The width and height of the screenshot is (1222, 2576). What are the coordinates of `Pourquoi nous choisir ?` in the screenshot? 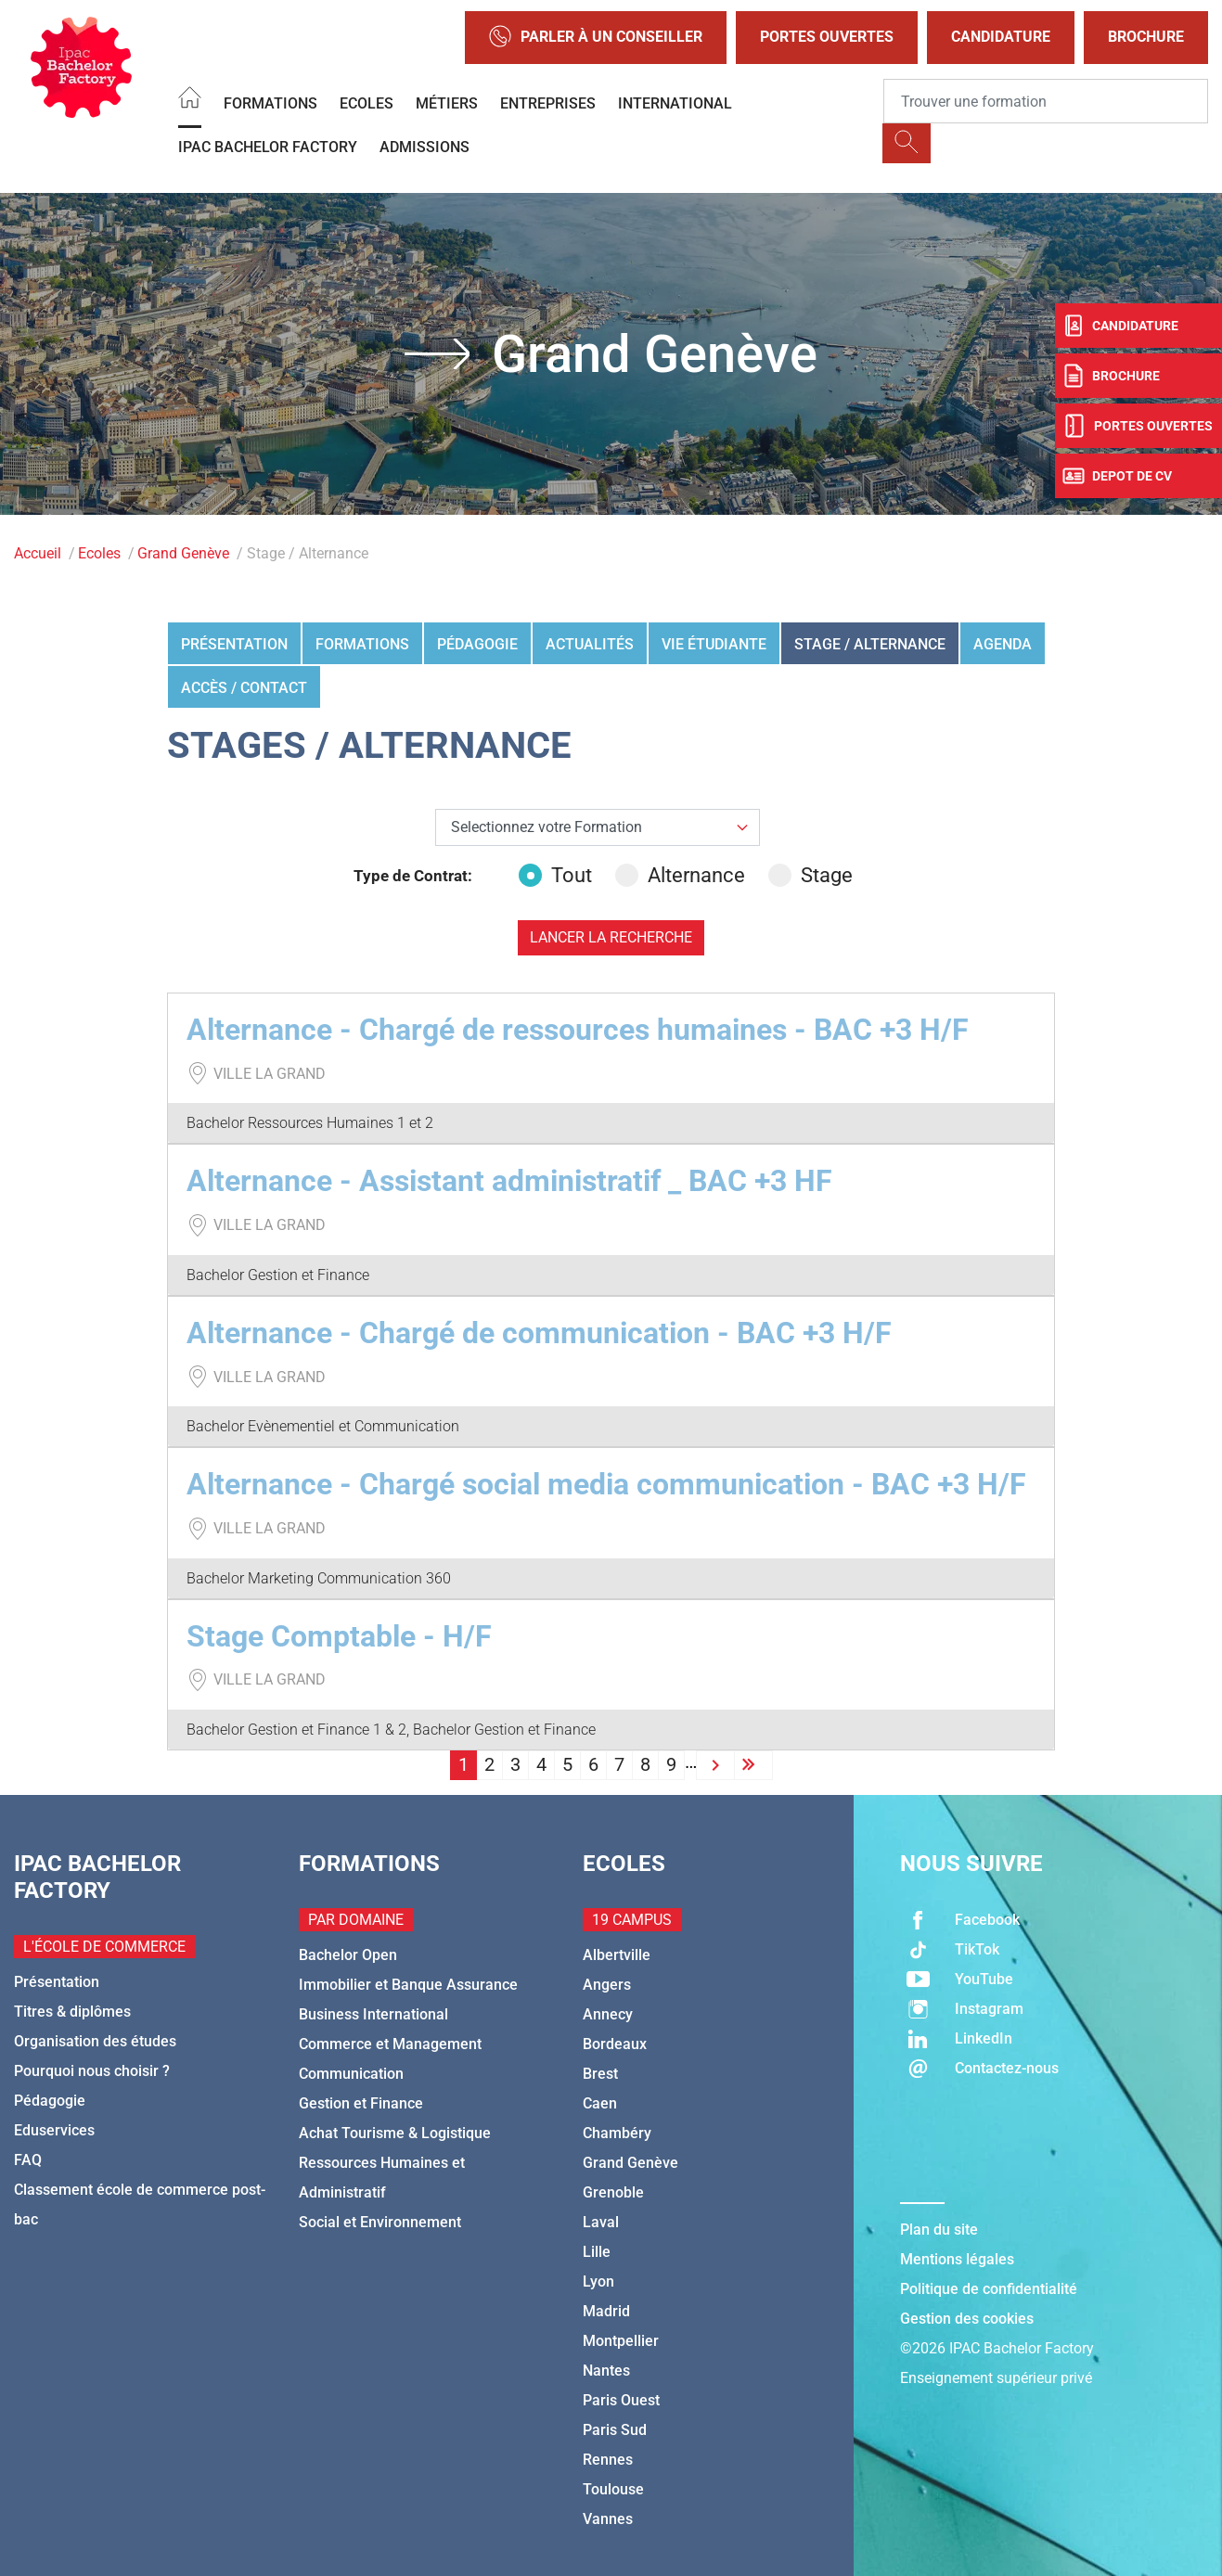 It's located at (92, 2071).